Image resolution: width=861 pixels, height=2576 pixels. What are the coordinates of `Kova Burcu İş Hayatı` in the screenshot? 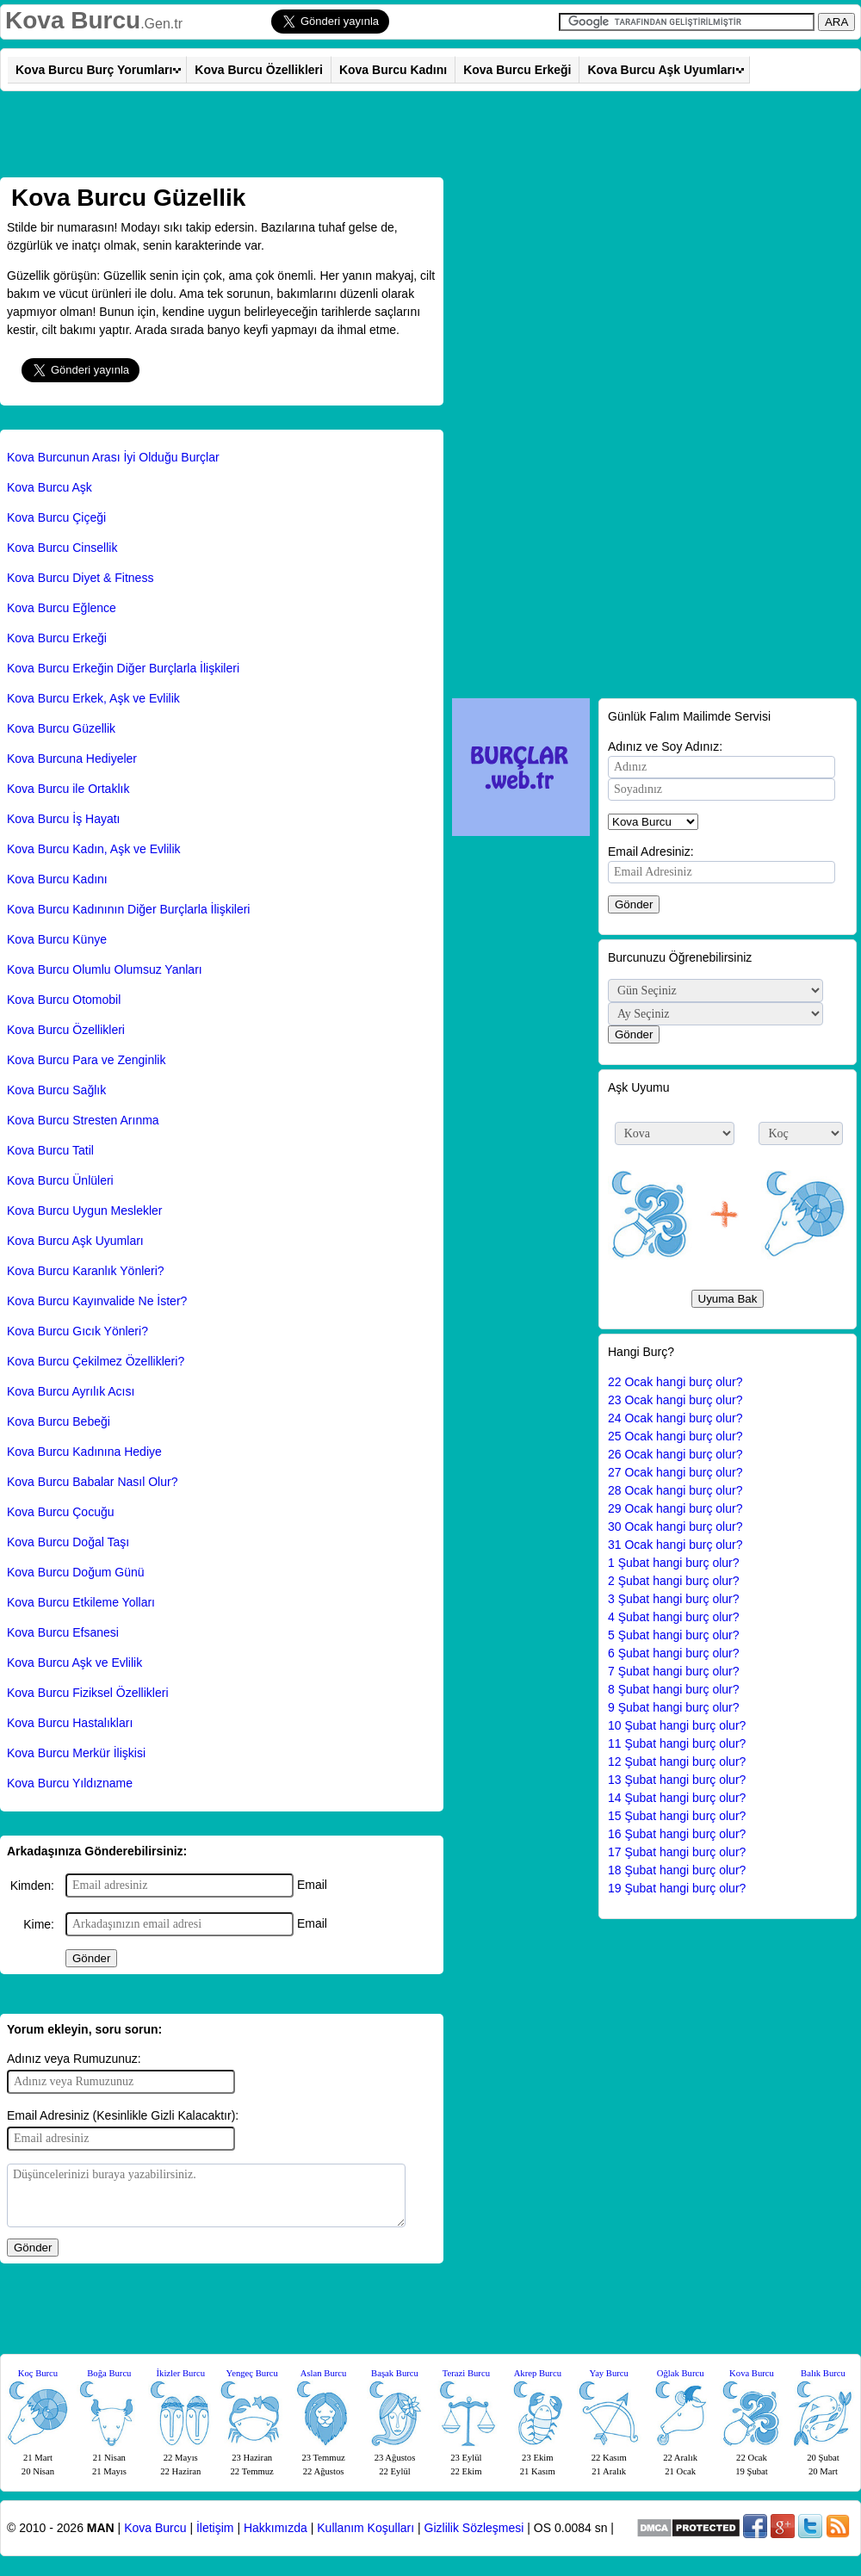 It's located at (64, 819).